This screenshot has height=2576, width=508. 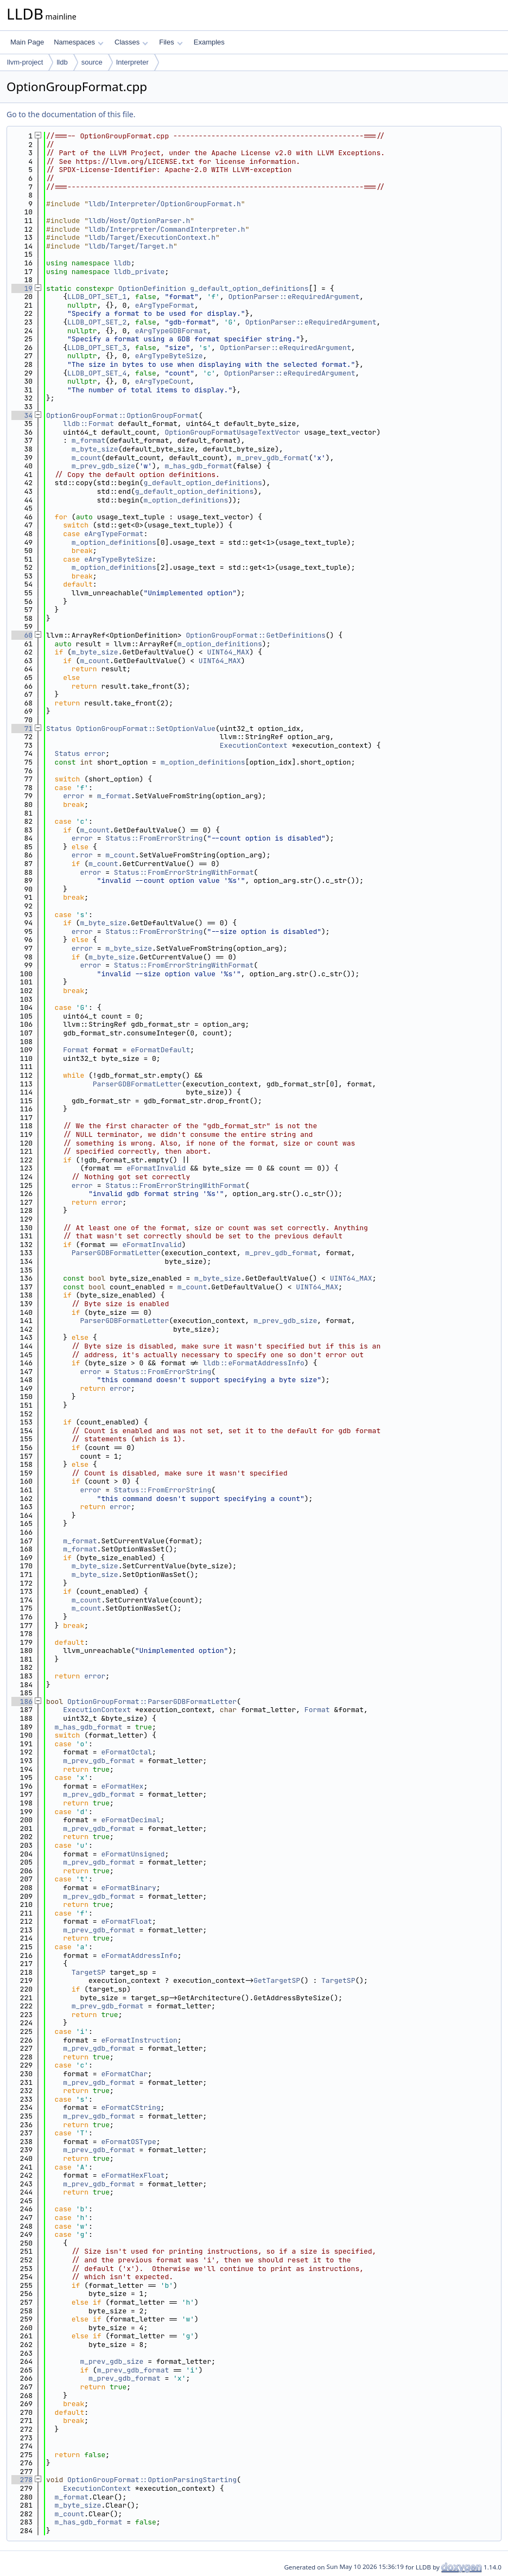 What do you see at coordinates (86, 457) in the screenshot?
I see `m_count` at bounding box center [86, 457].